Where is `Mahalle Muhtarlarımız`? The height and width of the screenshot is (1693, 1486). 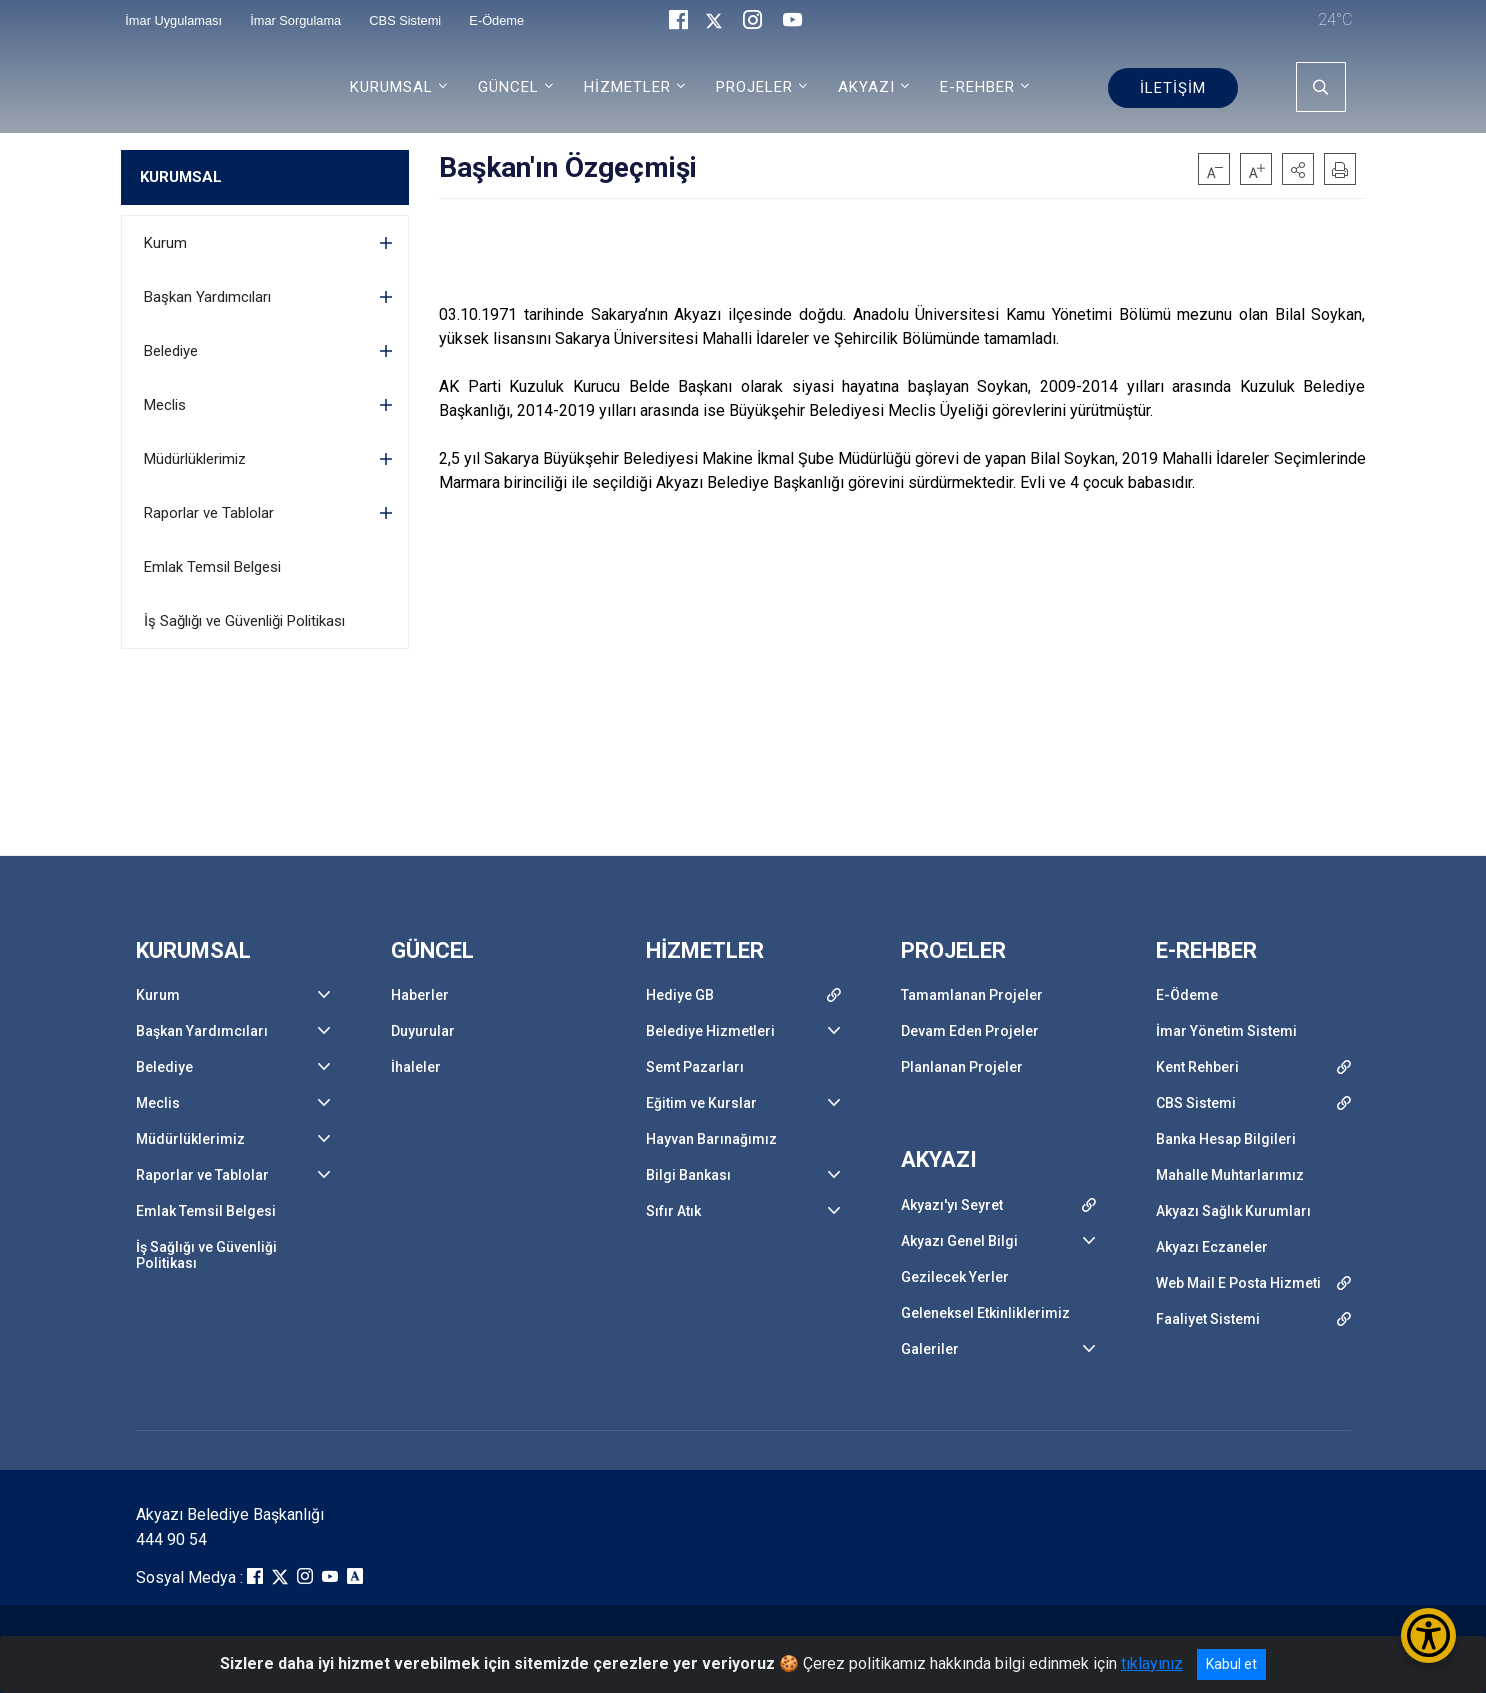 Mahalle Muhtarlarımız is located at coordinates (1230, 1175).